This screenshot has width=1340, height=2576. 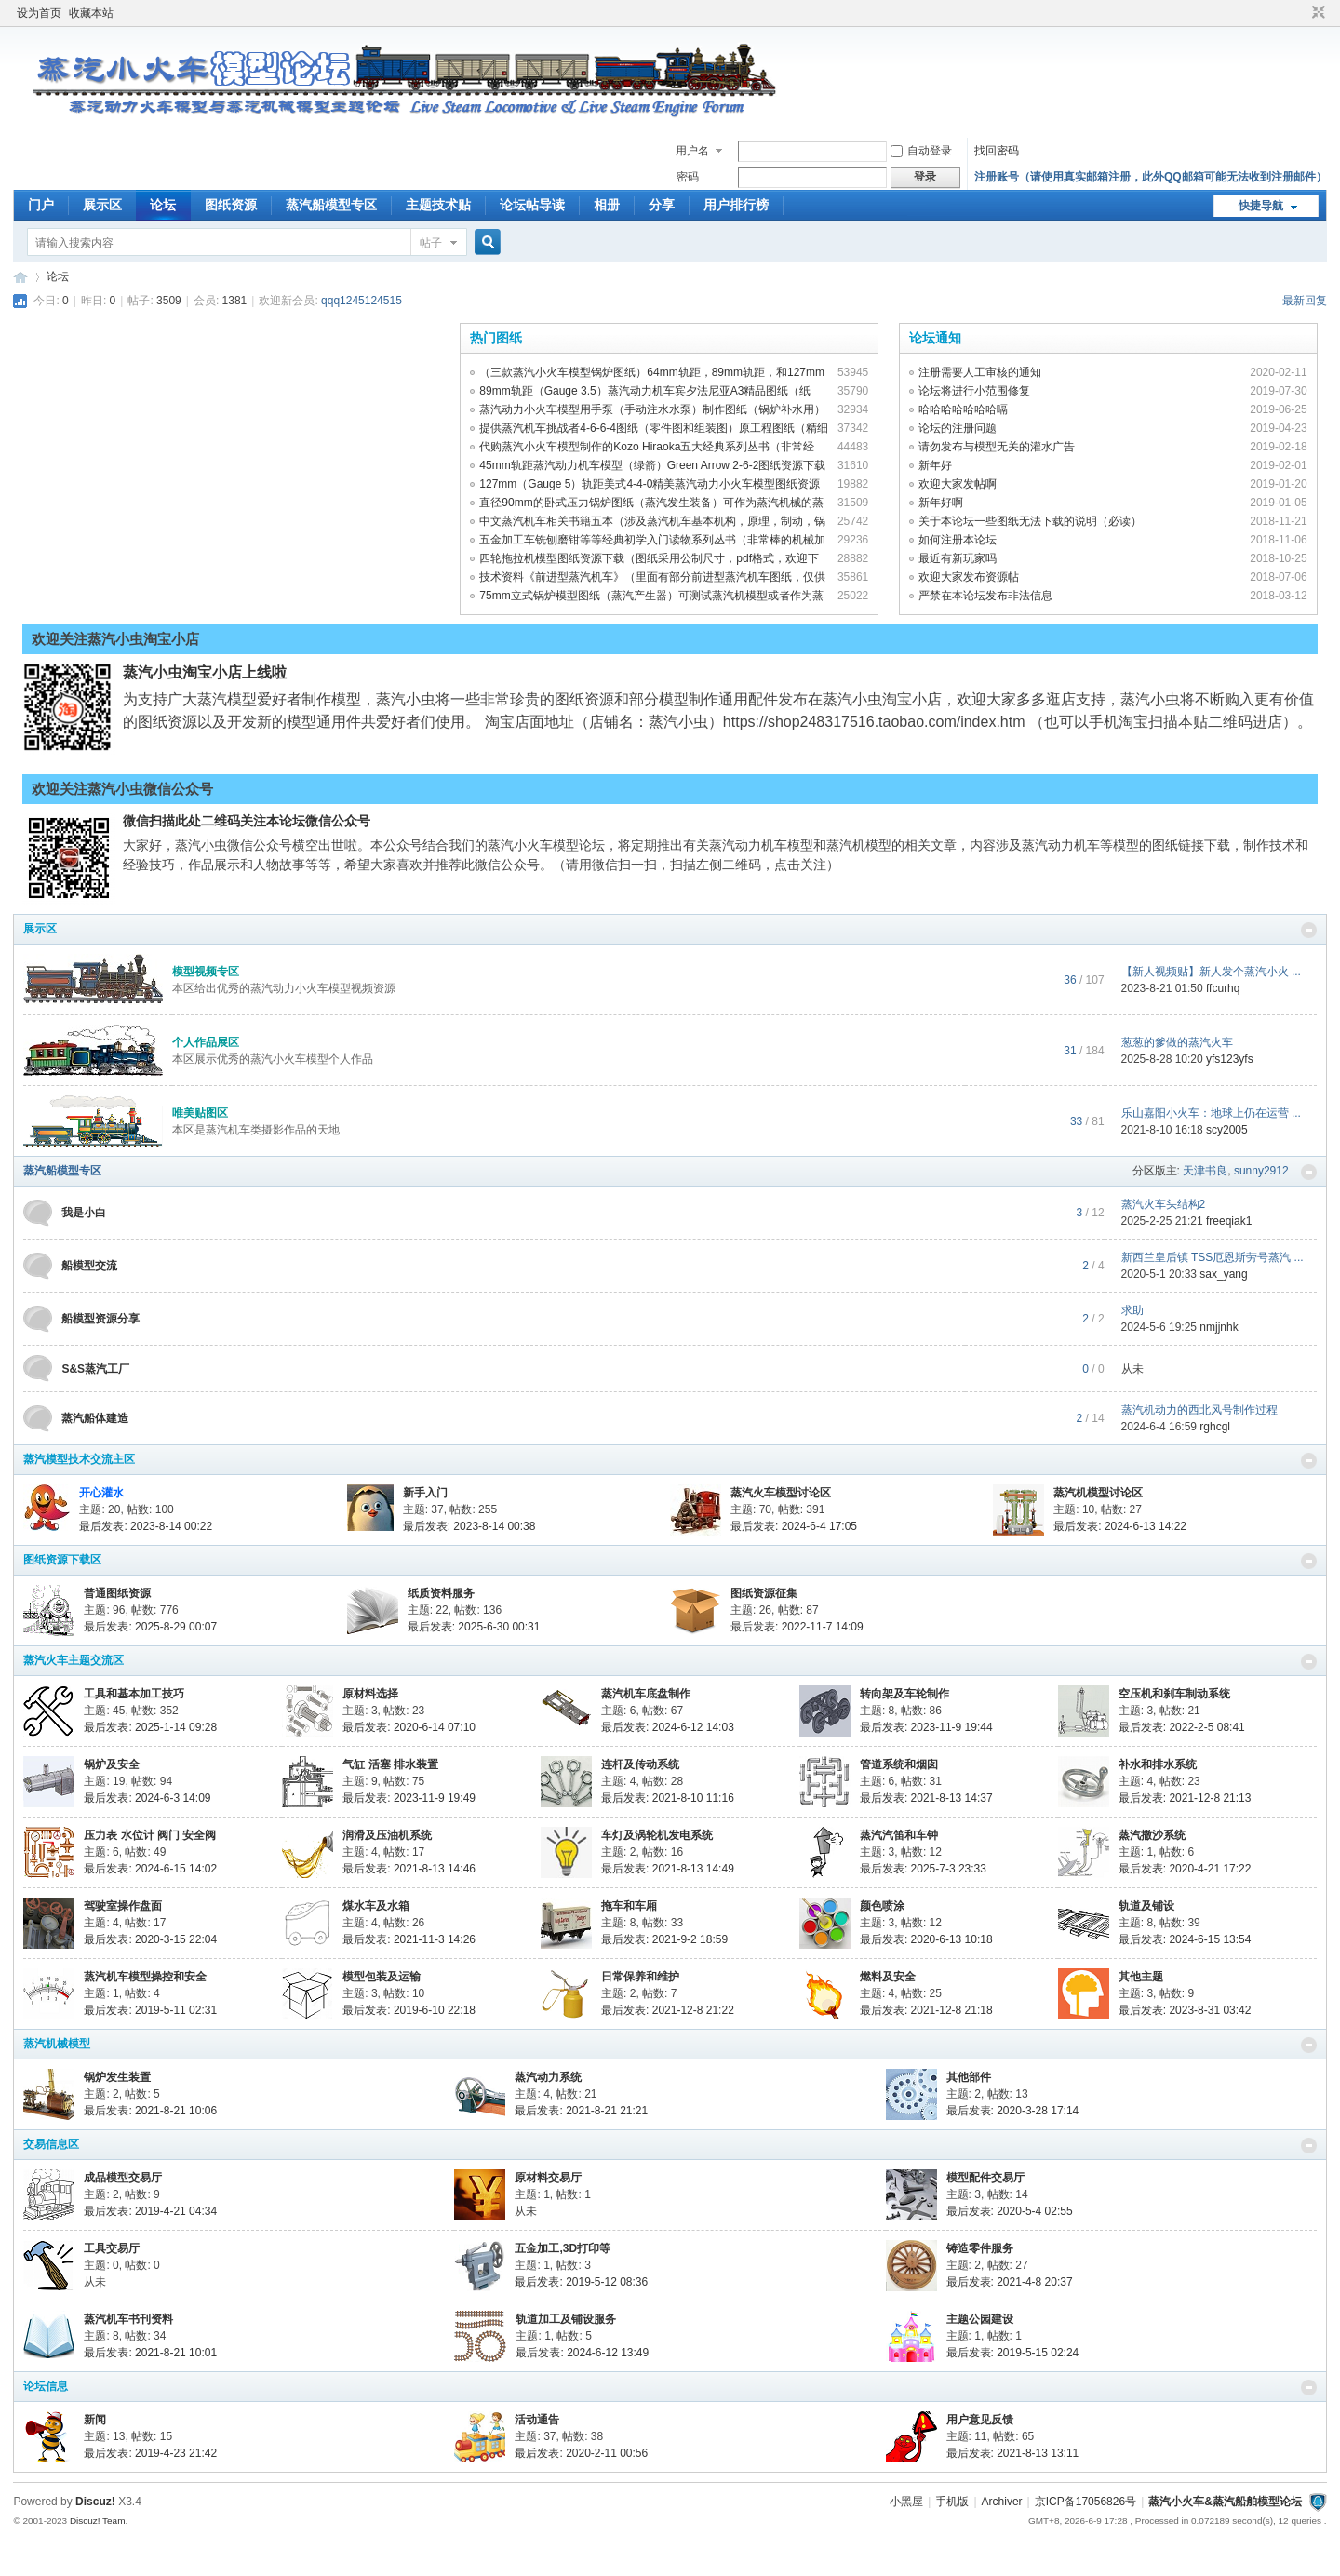 What do you see at coordinates (979, 2319) in the screenshot?
I see `主题公园建设` at bounding box center [979, 2319].